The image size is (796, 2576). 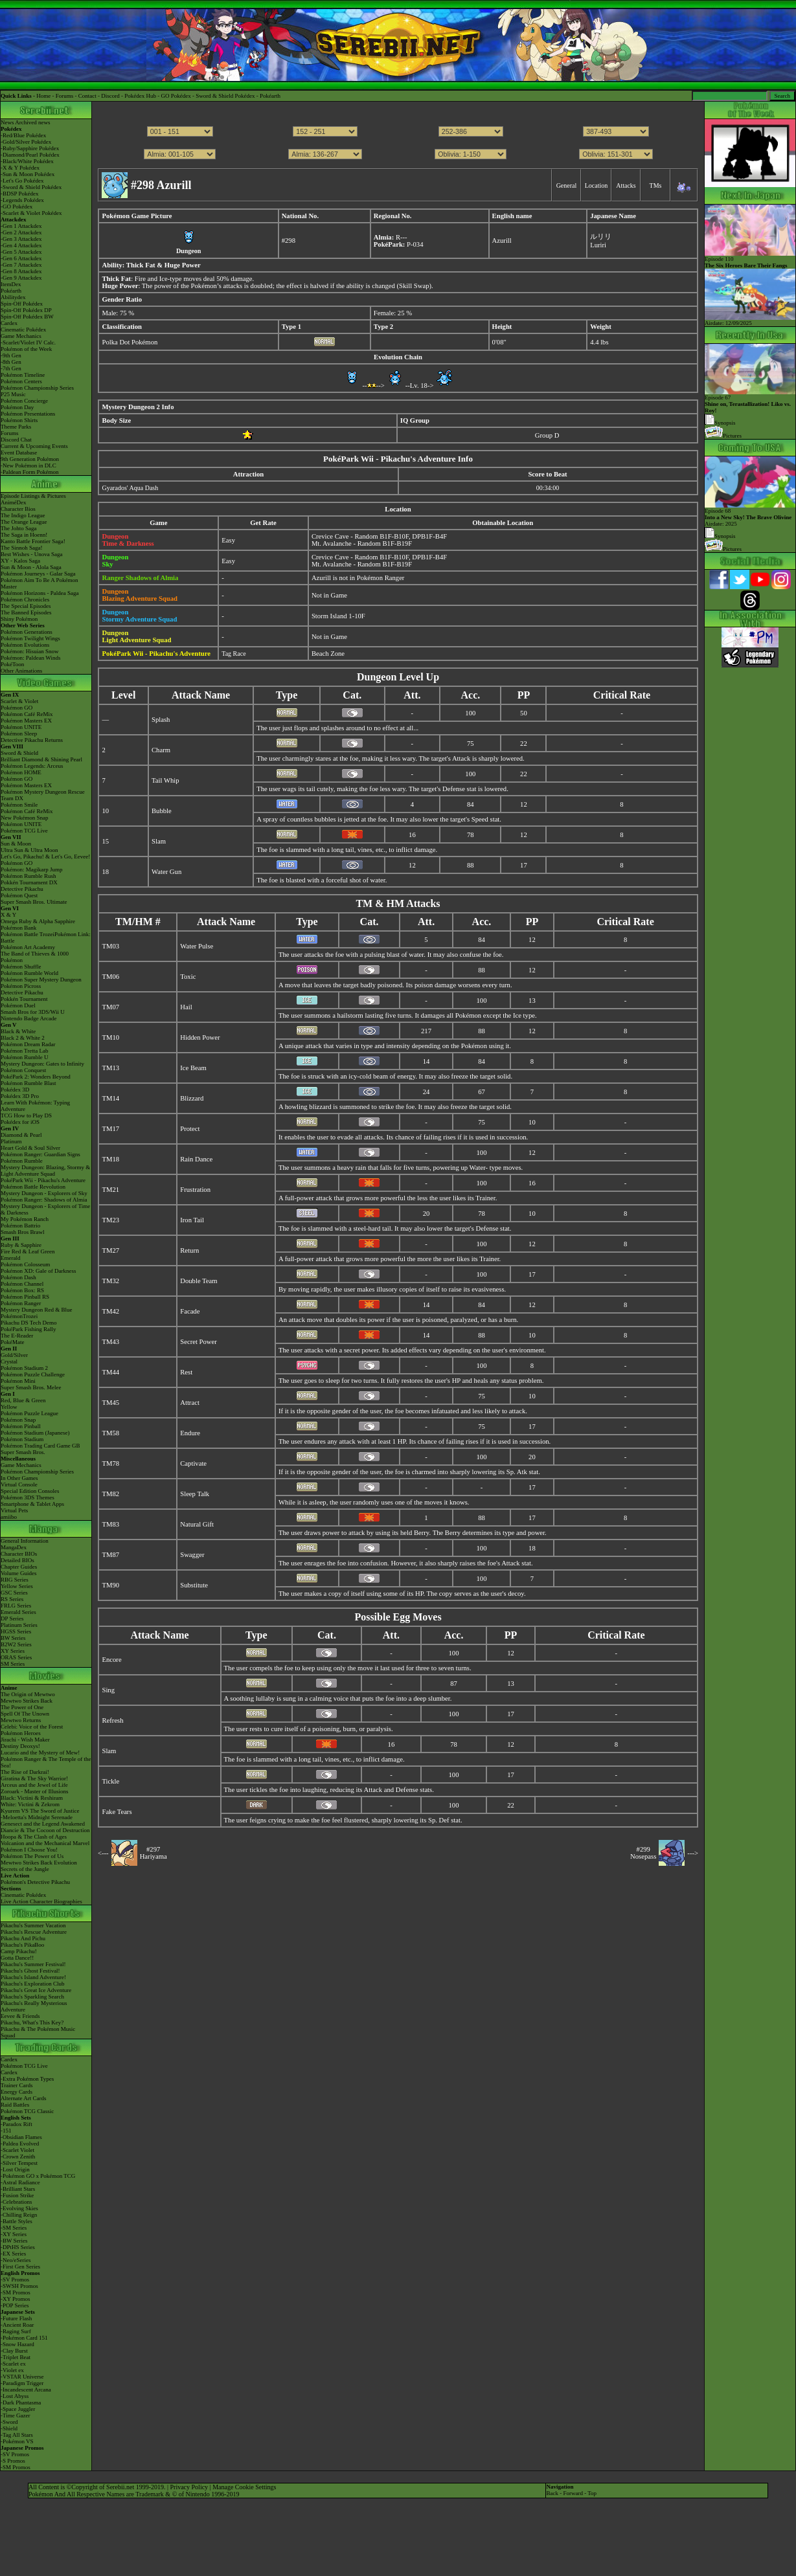 I want to click on -Paradox Rift, so click(x=16, y=2124).